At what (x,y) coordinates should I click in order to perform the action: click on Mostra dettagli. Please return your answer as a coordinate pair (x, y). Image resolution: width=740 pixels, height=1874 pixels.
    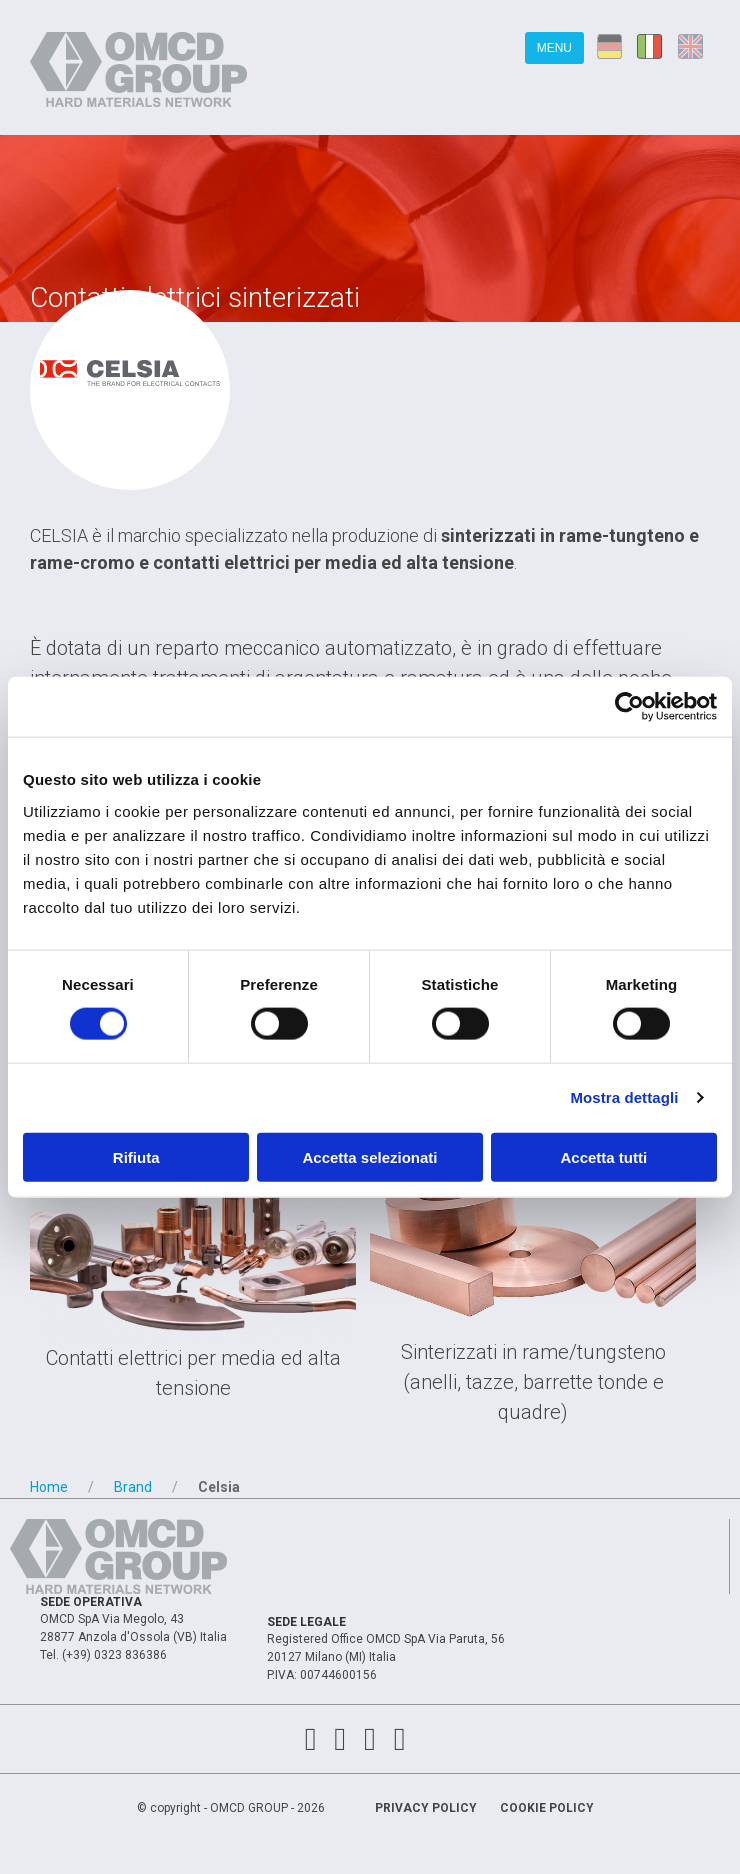
    Looking at the image, I should click on (624, 1097).